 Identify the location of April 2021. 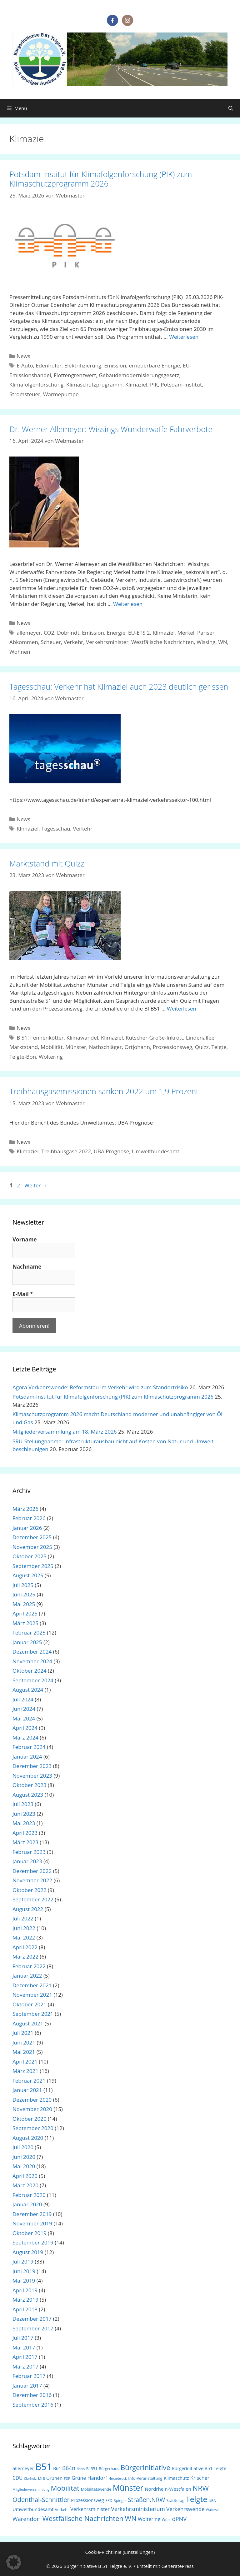
(25, 2061).